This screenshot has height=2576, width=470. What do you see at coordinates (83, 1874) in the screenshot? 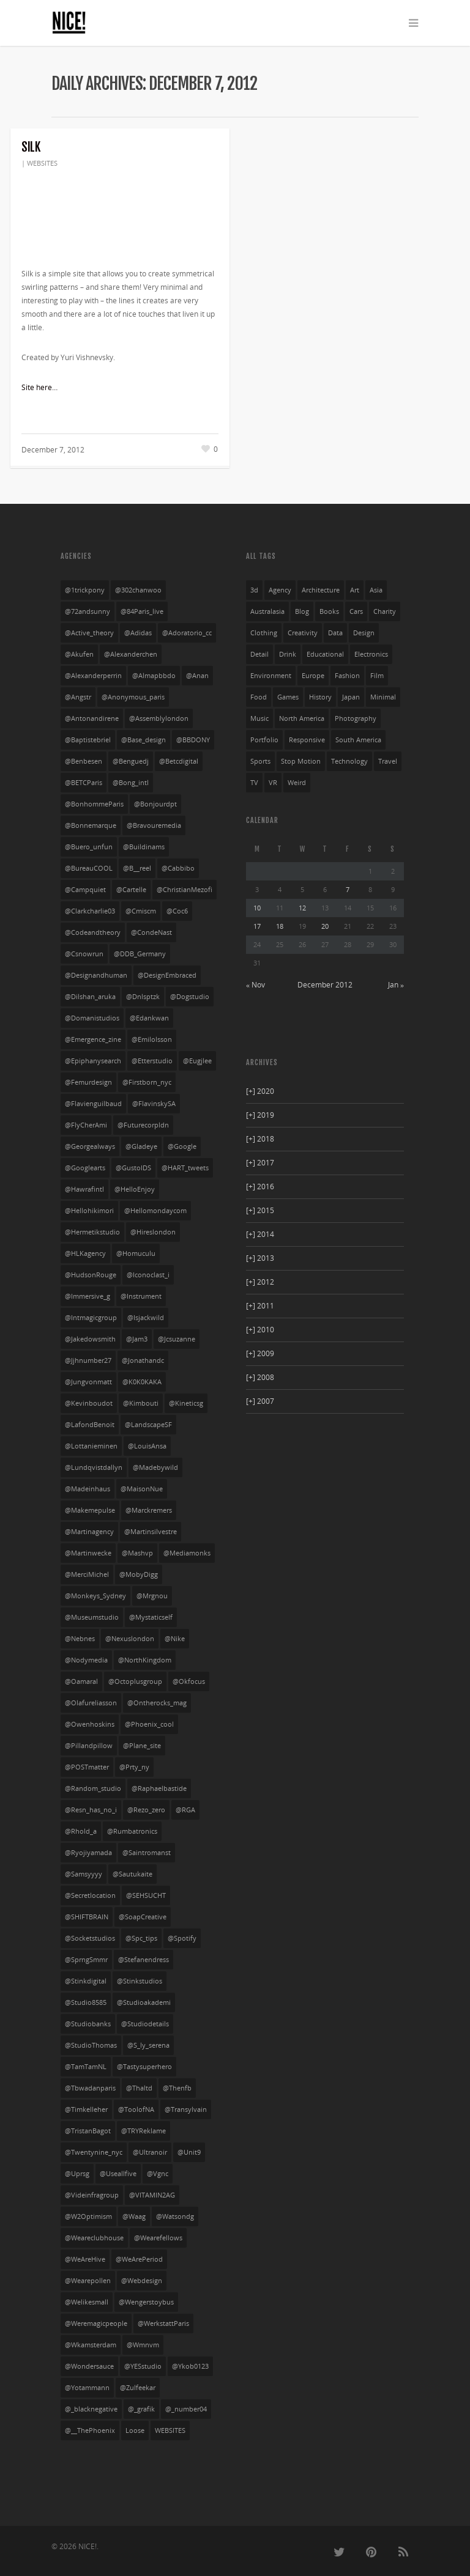
I see `@Samsyyyy` at bounding box center [83, 1874].